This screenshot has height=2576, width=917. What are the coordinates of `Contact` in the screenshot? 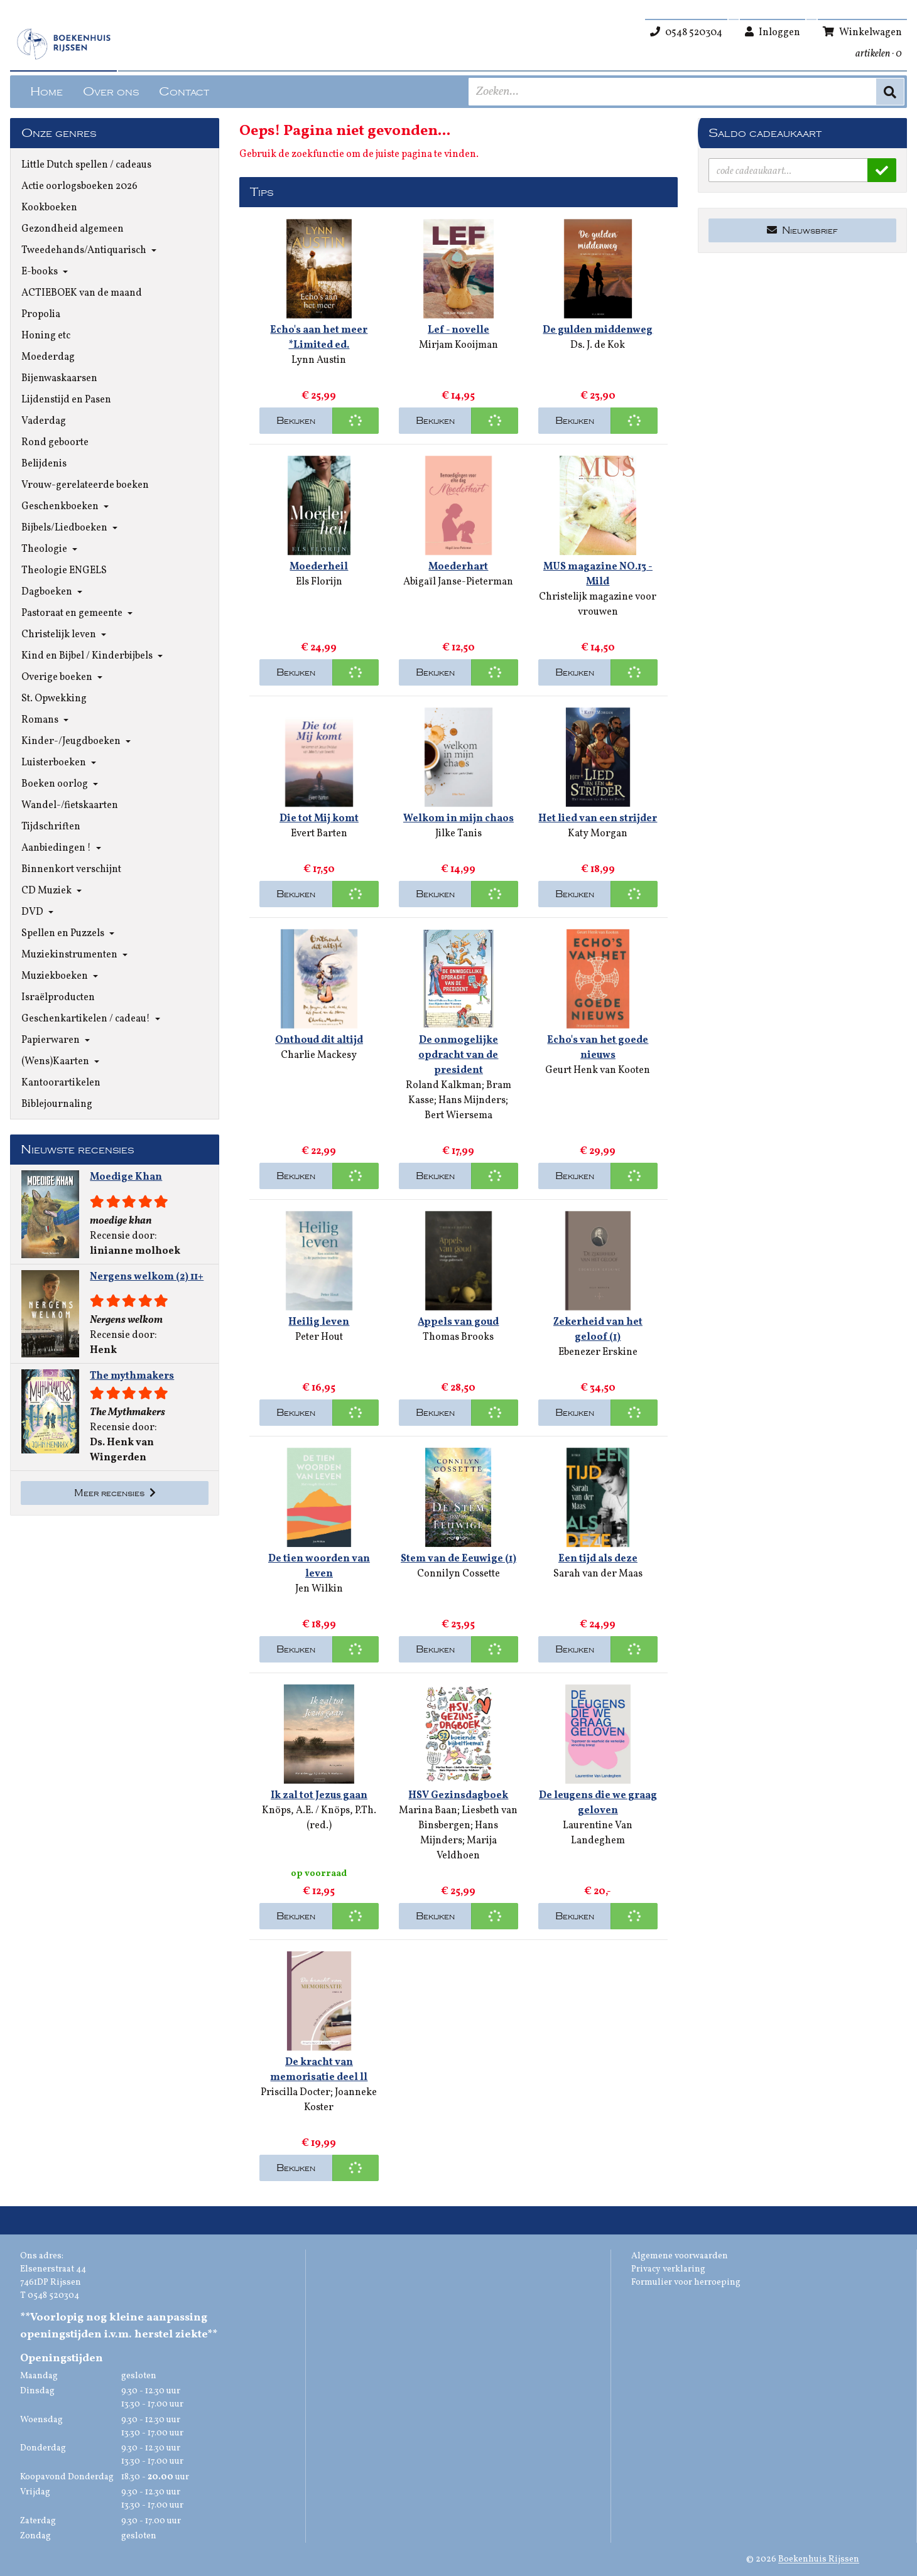 It's located at (184, 92).